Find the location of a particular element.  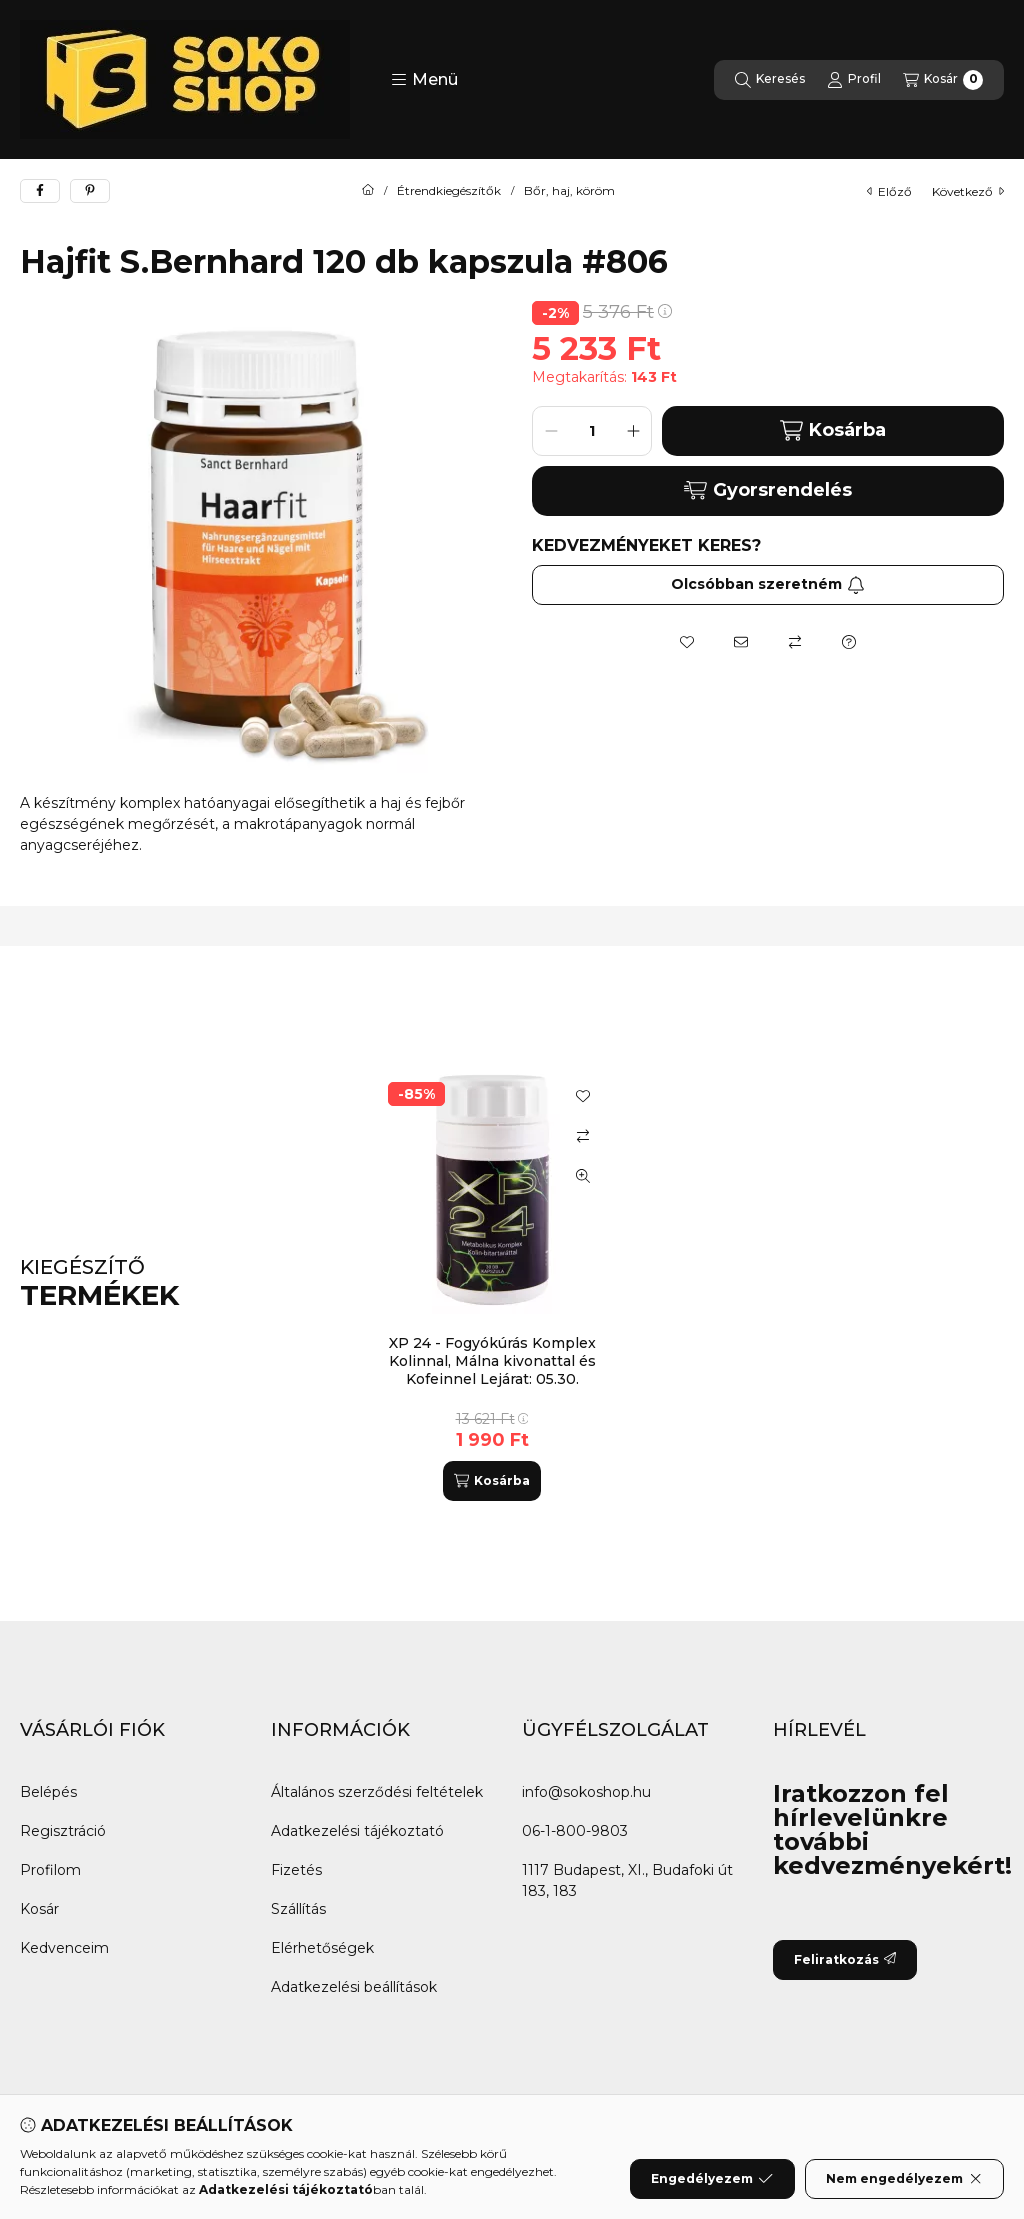

[facebook] is located at coordinates (40, 191).